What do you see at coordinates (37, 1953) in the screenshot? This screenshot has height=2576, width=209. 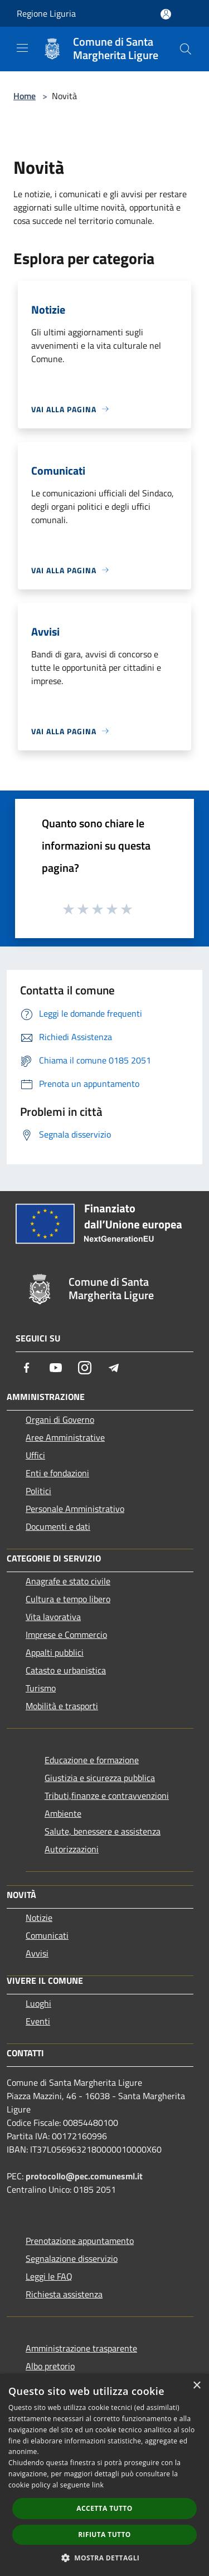 I see `Avvisi` at bounding box center [37, 1953].